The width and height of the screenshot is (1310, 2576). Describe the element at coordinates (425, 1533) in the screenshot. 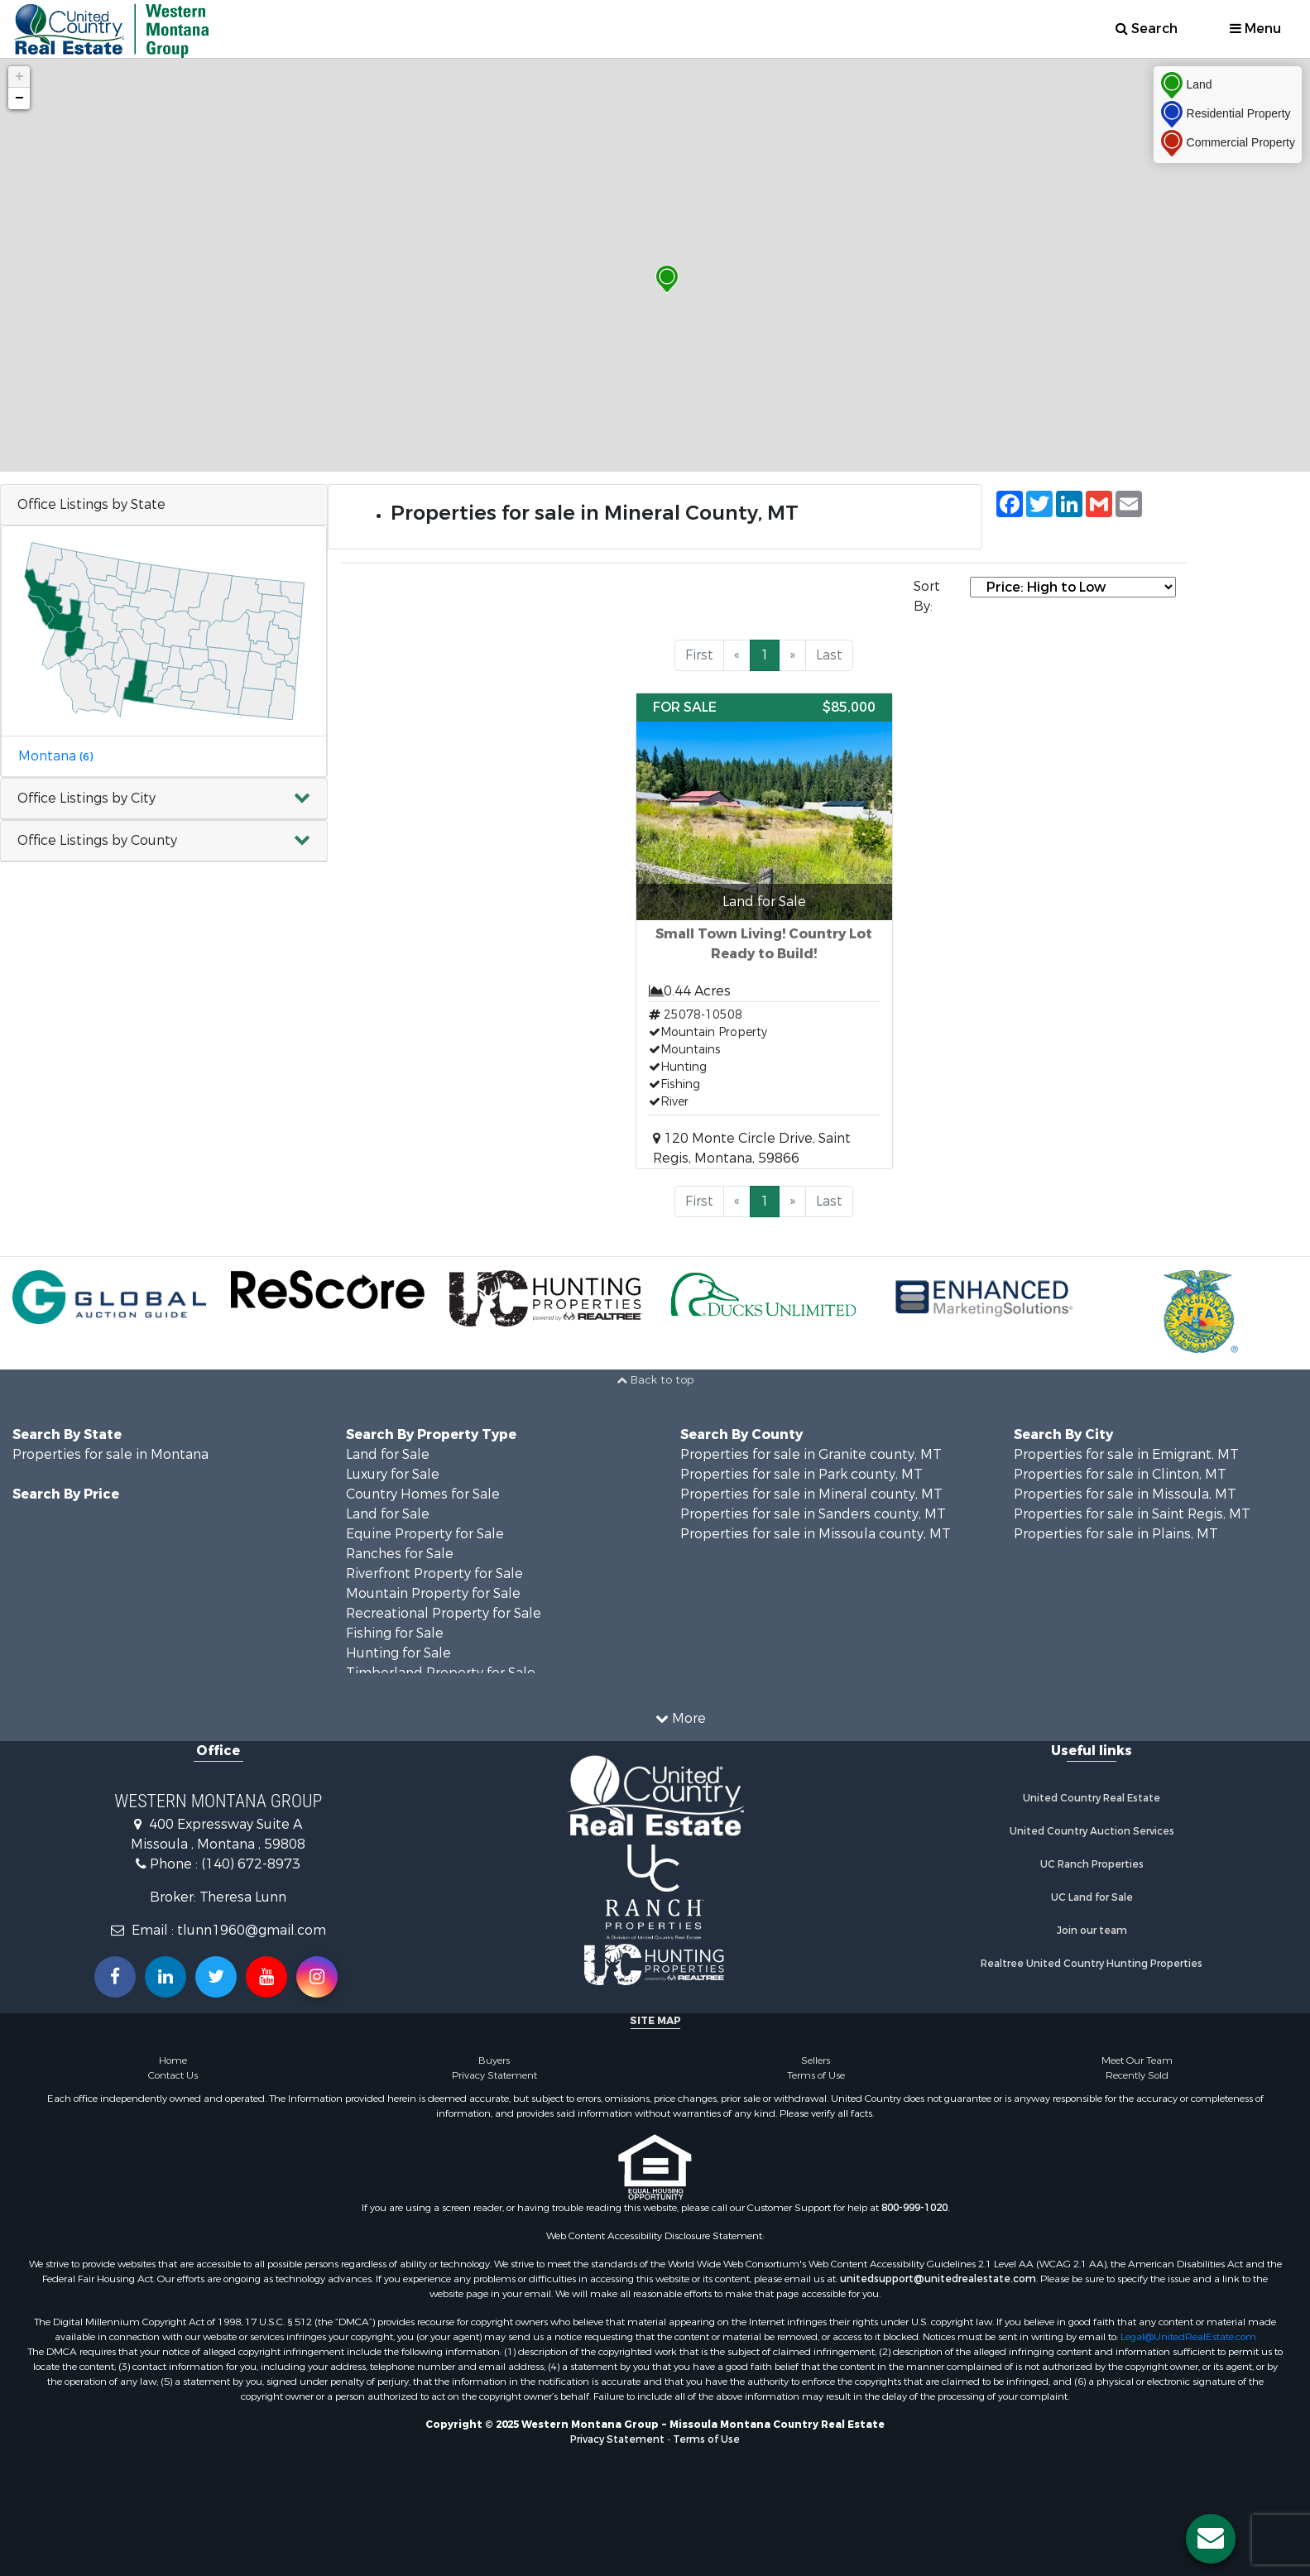

I see `Equine Property for Sale` at that location.